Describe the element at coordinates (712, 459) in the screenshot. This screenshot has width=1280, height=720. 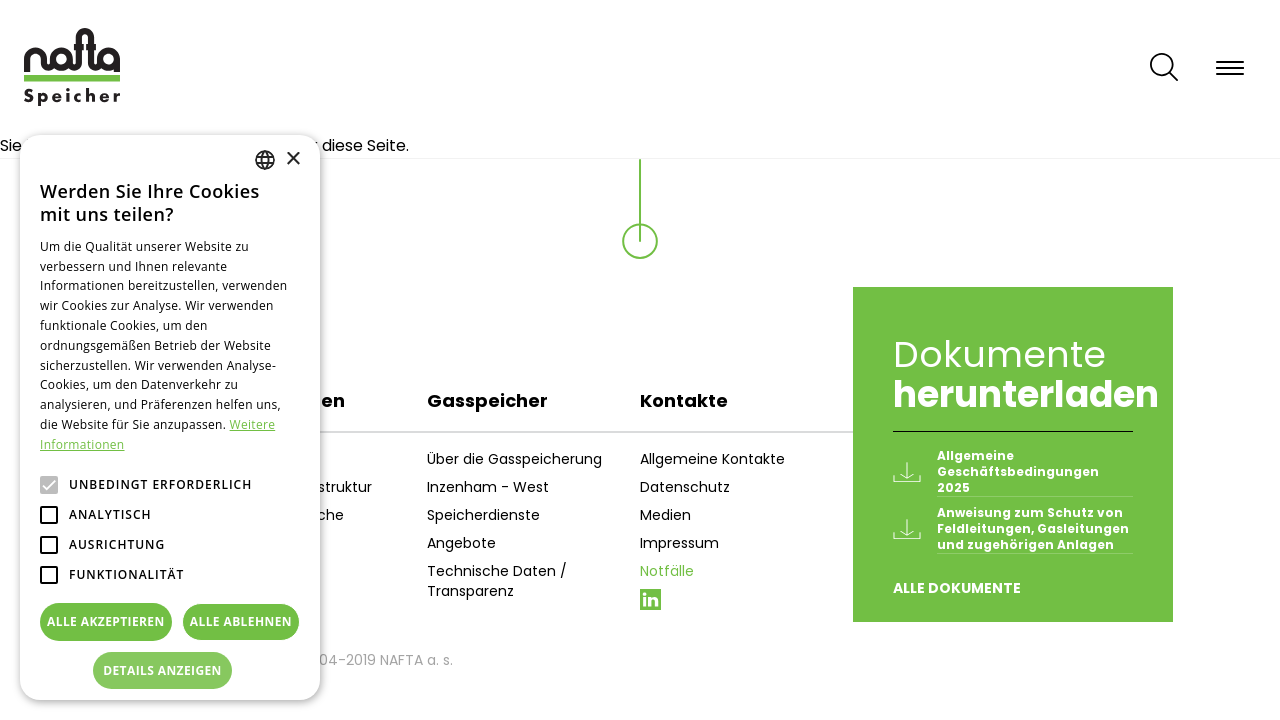
I see `Allgemeine Kontakte` at that location.